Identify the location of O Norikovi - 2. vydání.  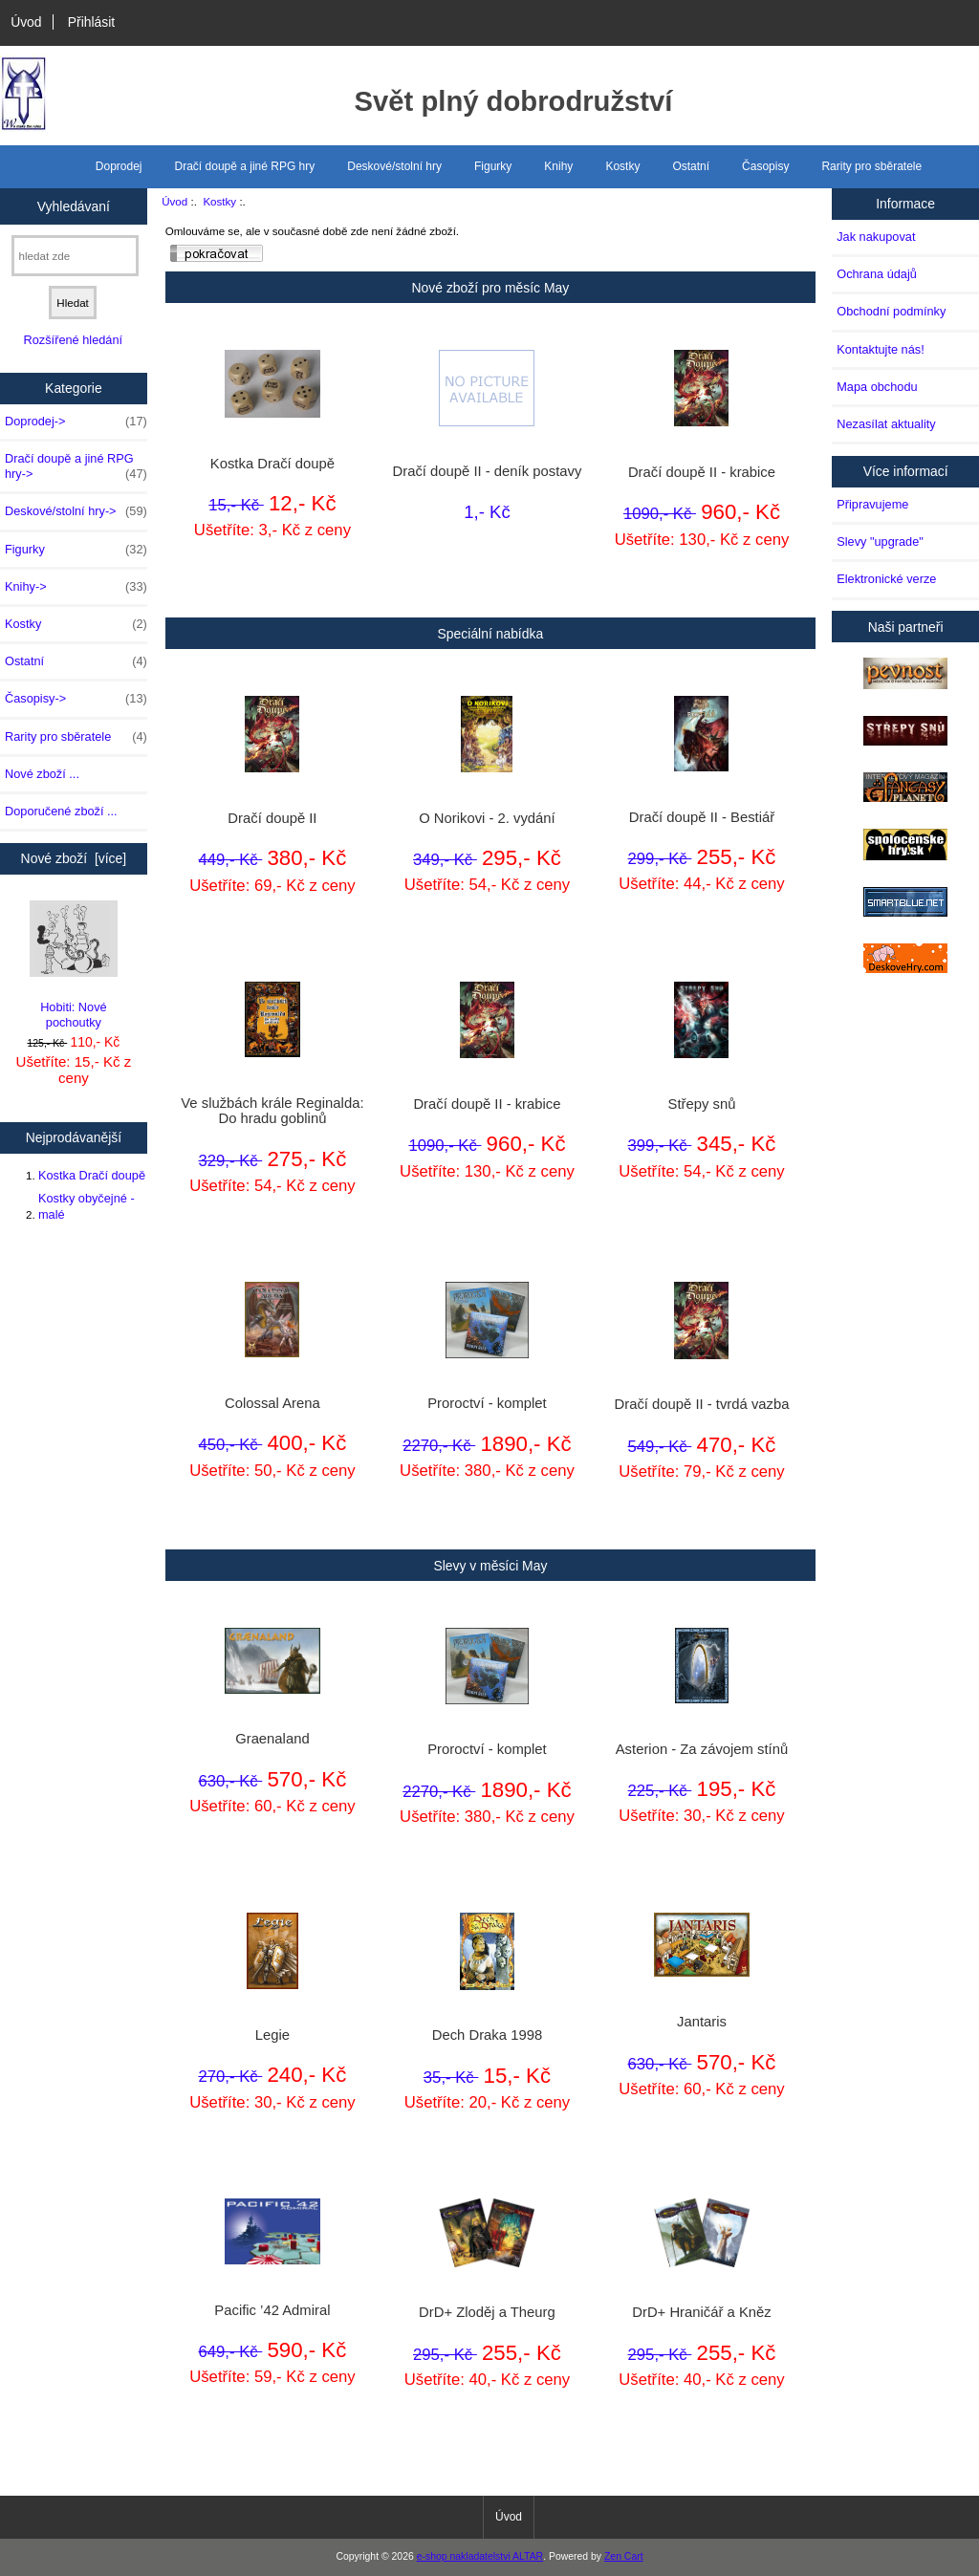
(487, 818).